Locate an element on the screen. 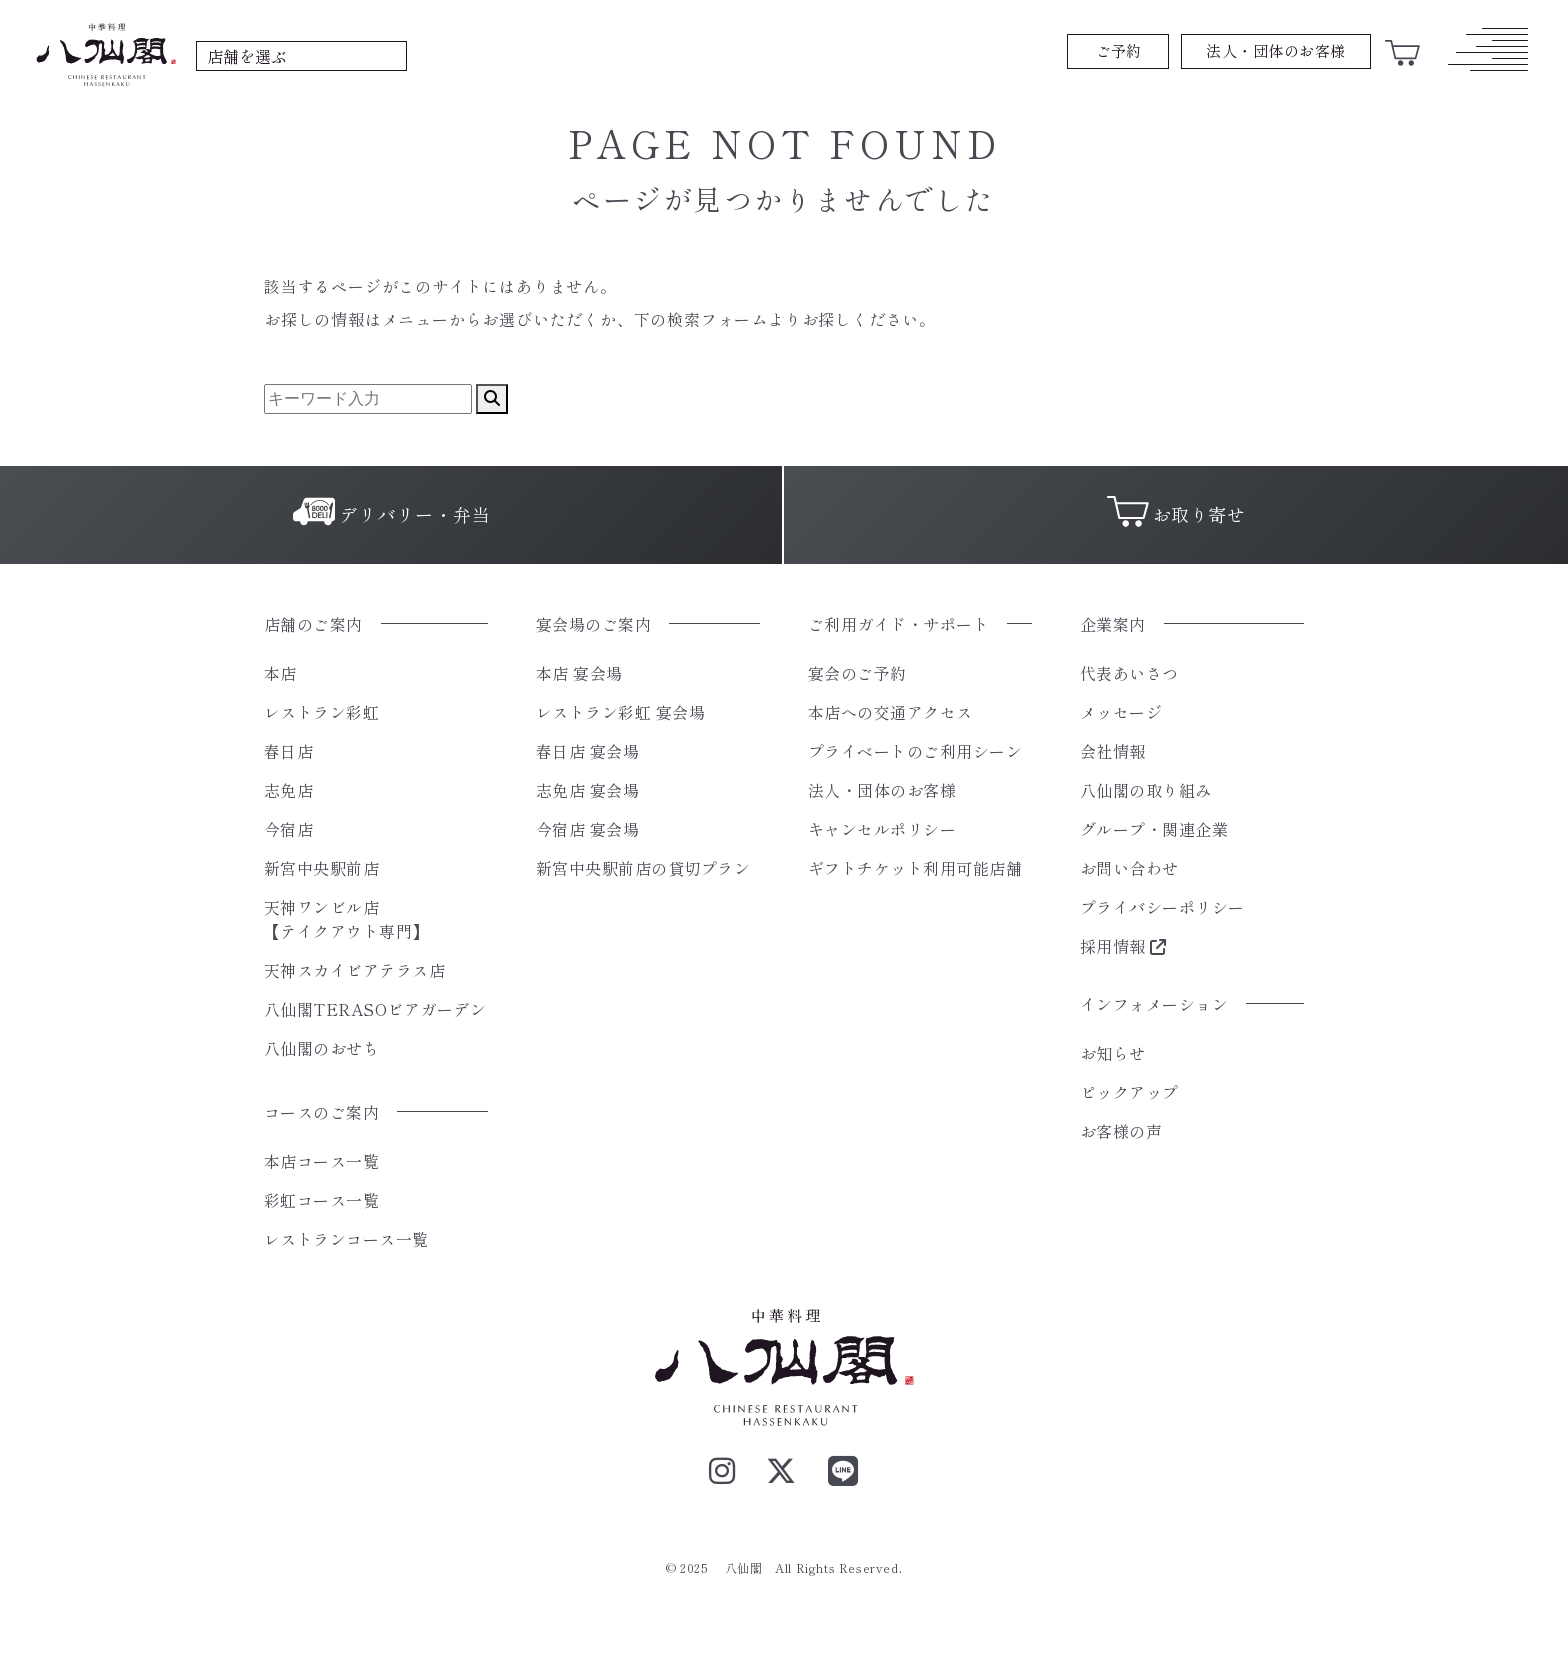 The image size is (1568, 1653). 今宿店 宴会場 is located at coordinates (587, 829).